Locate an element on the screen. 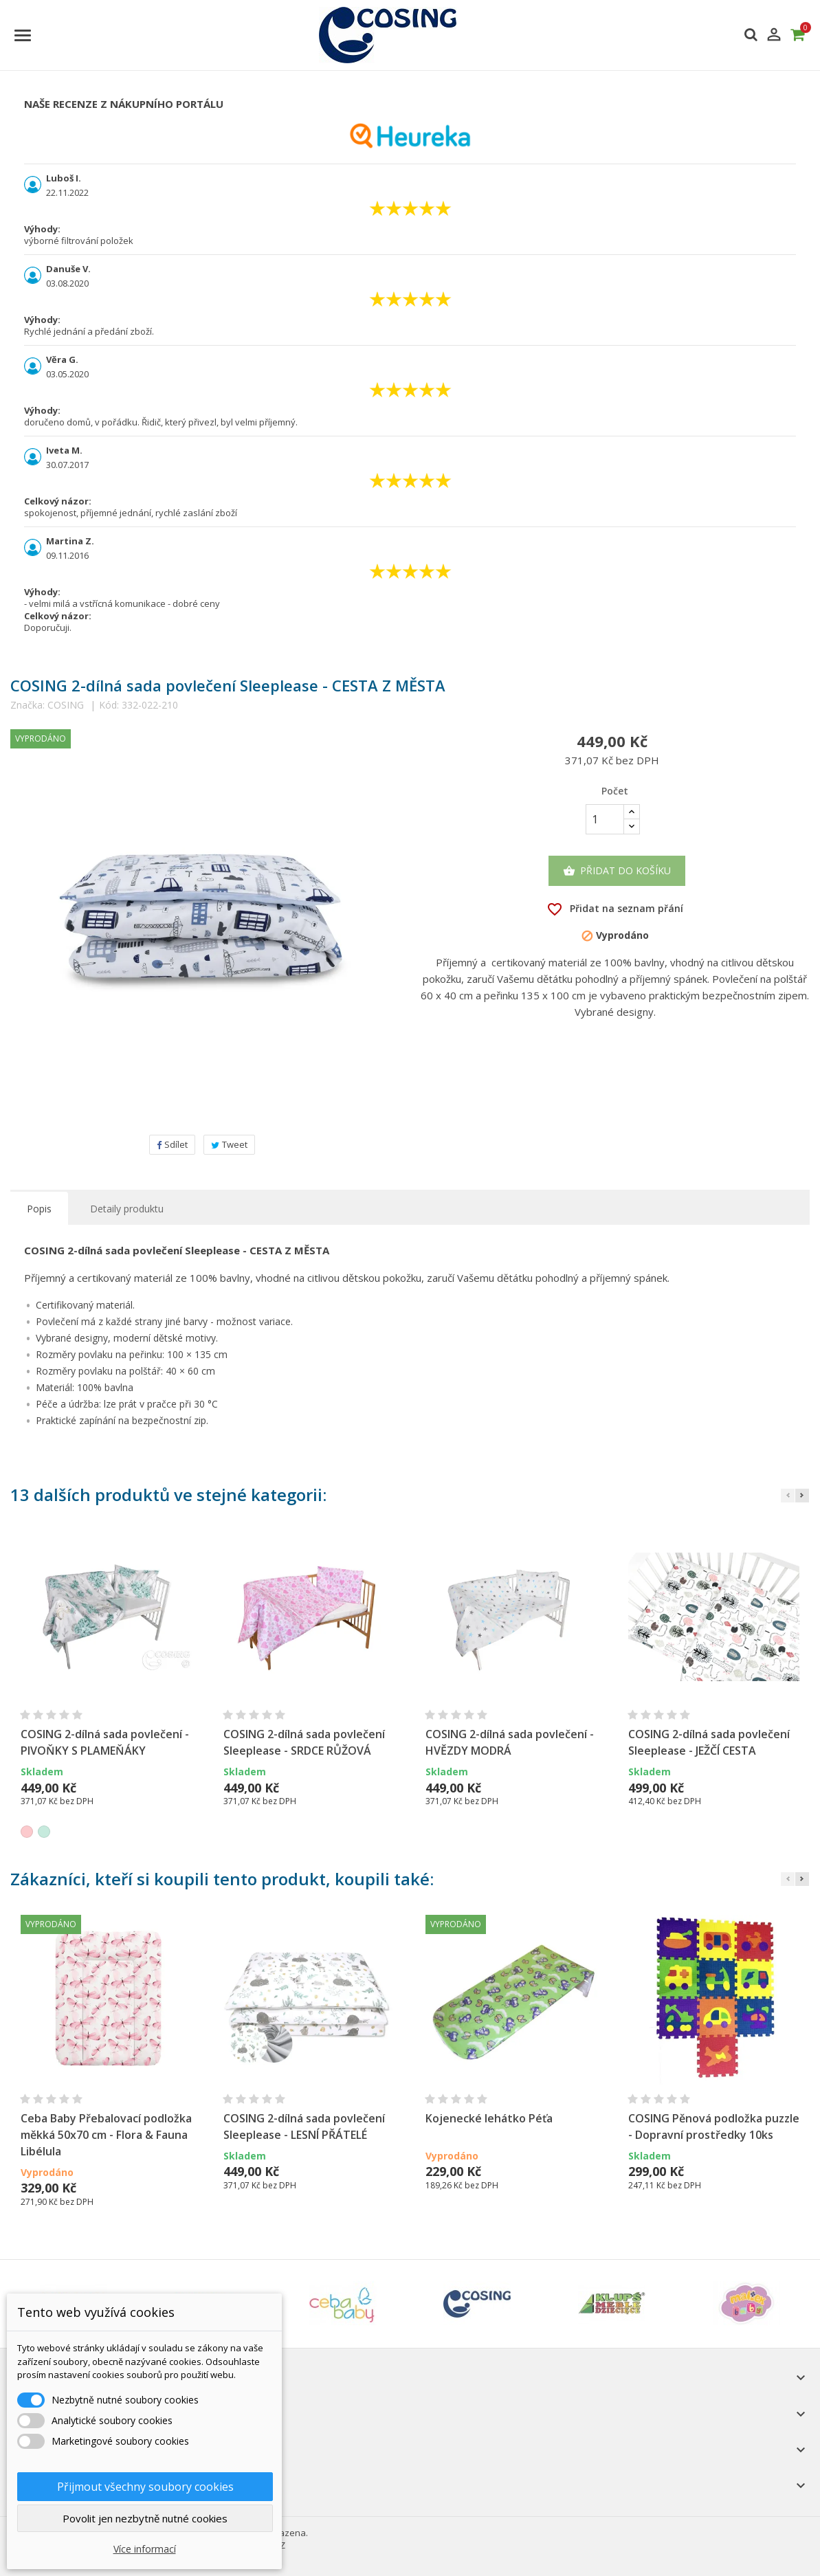 Image resolution: width=820 pixels, height=2576 pixels. Přidat do košíku is located at coordinates (617, 871).